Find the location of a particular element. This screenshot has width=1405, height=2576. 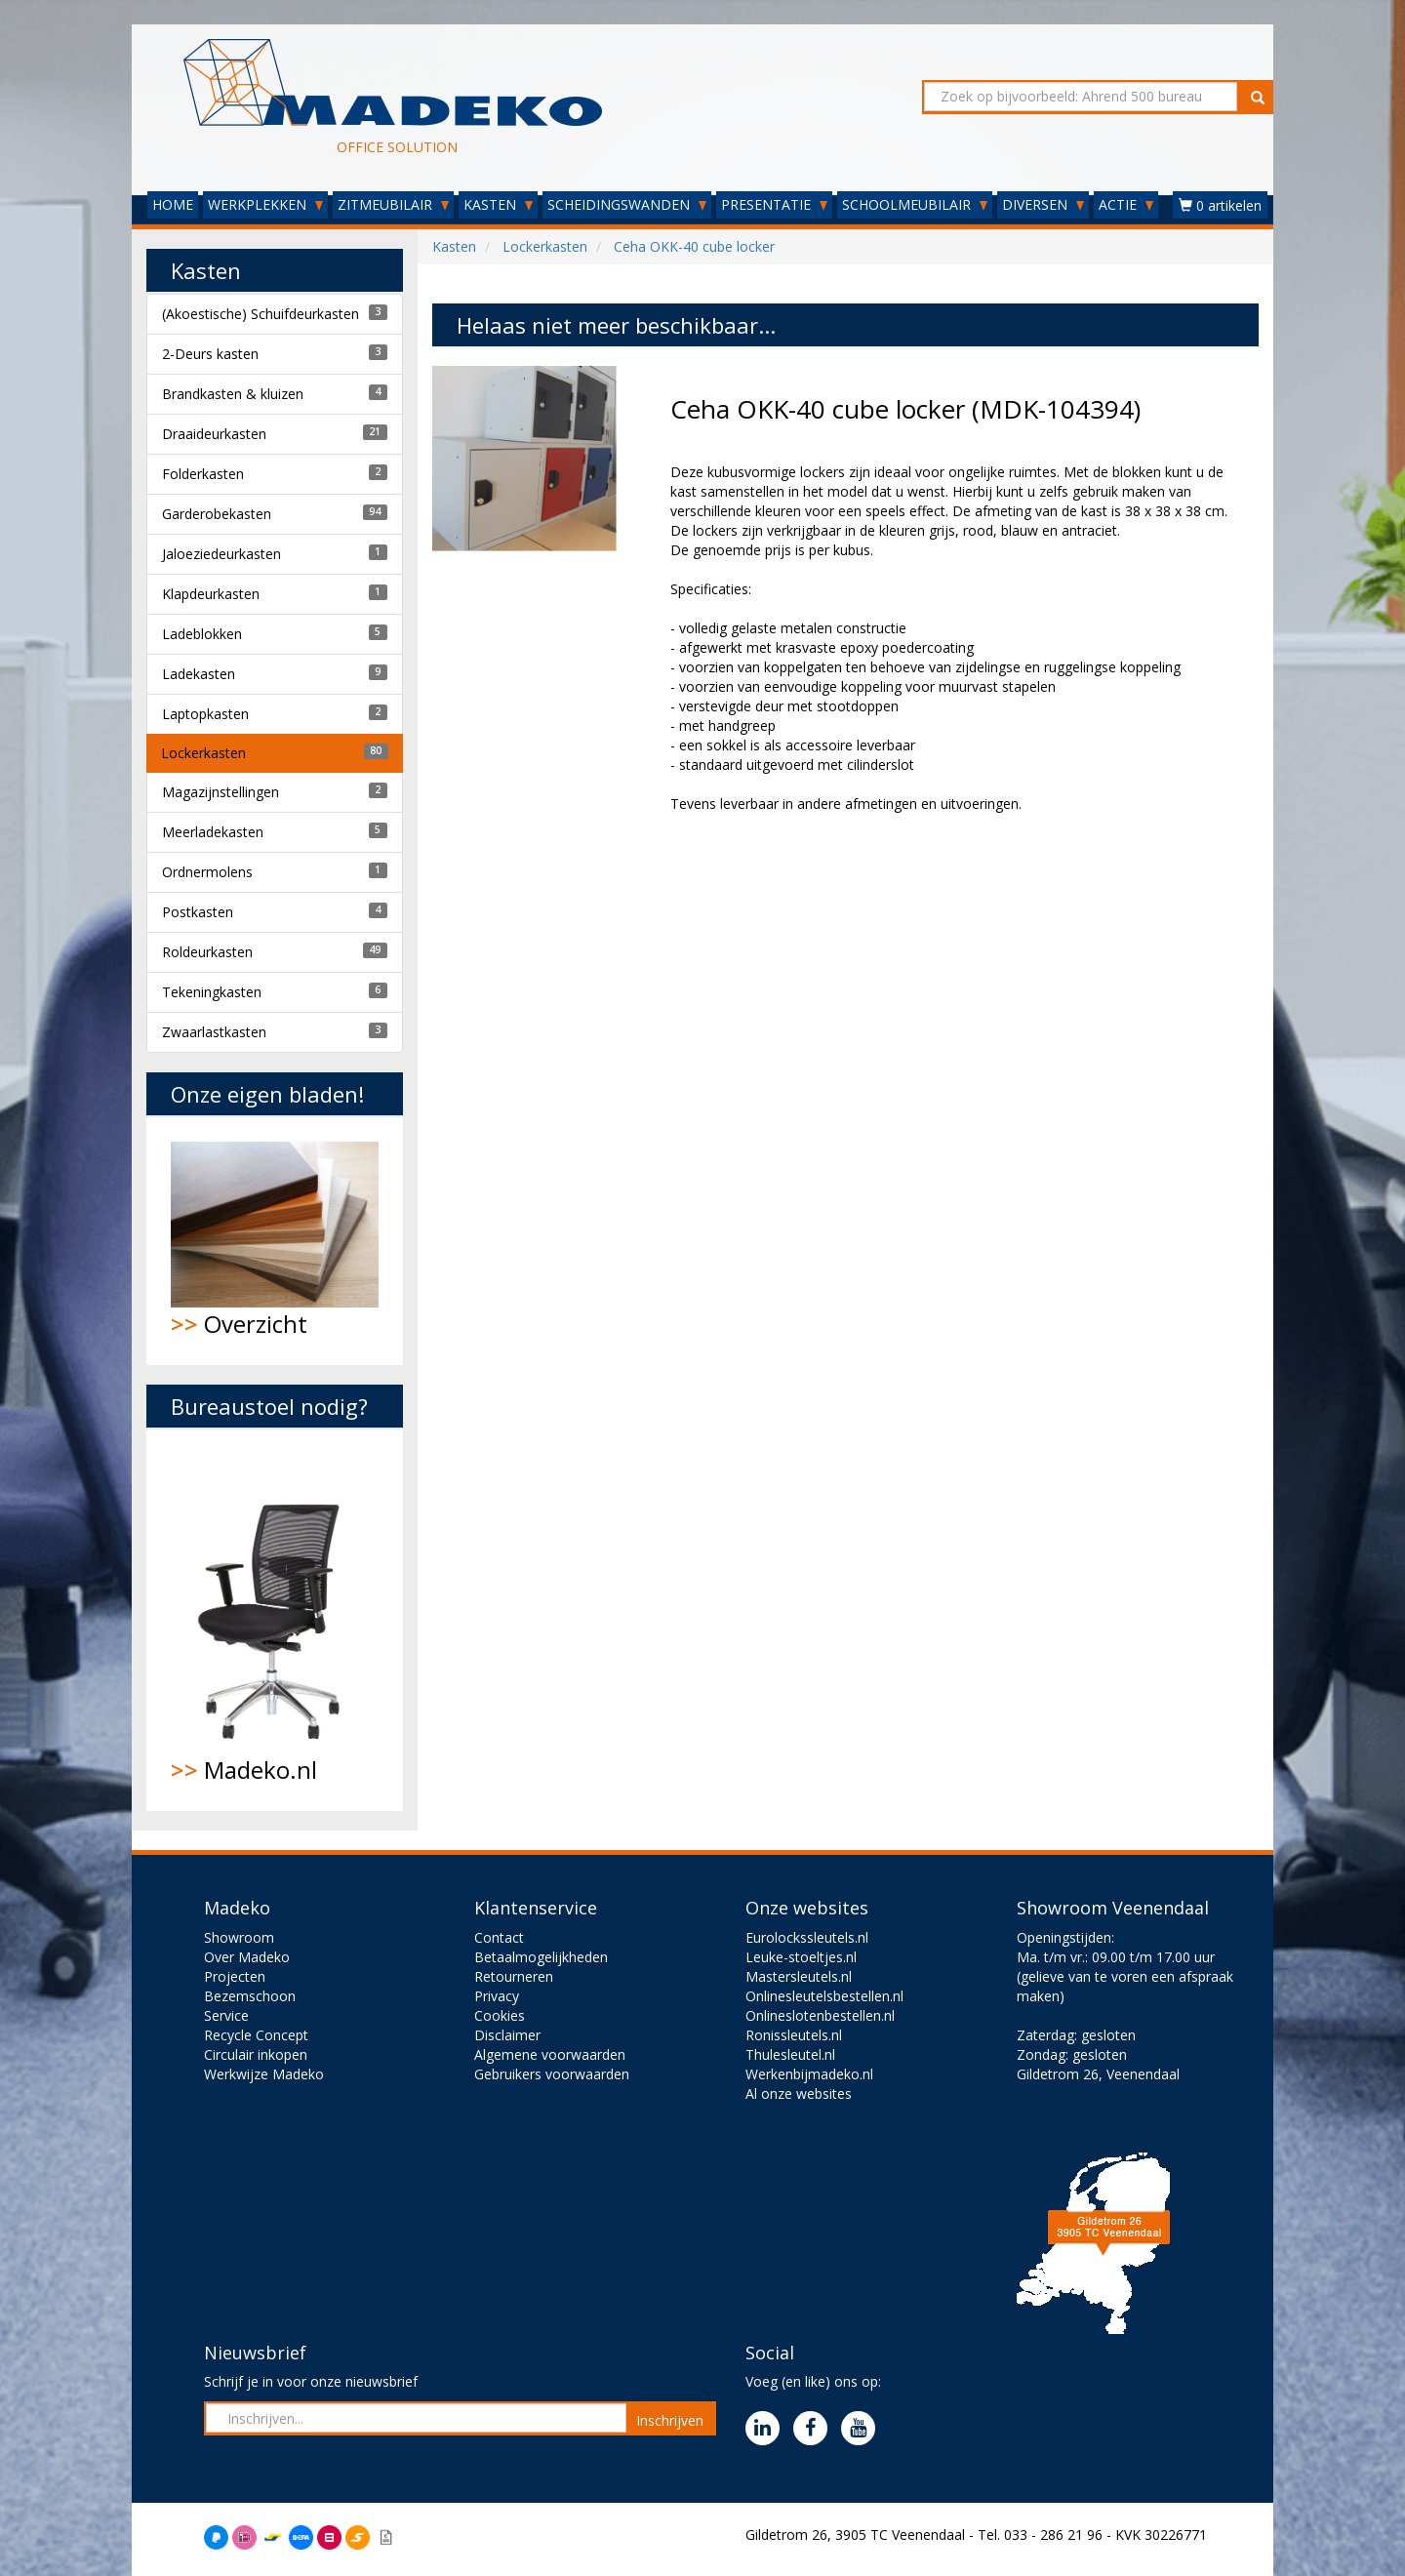

KASTEN is located at coordinates (498, 204).